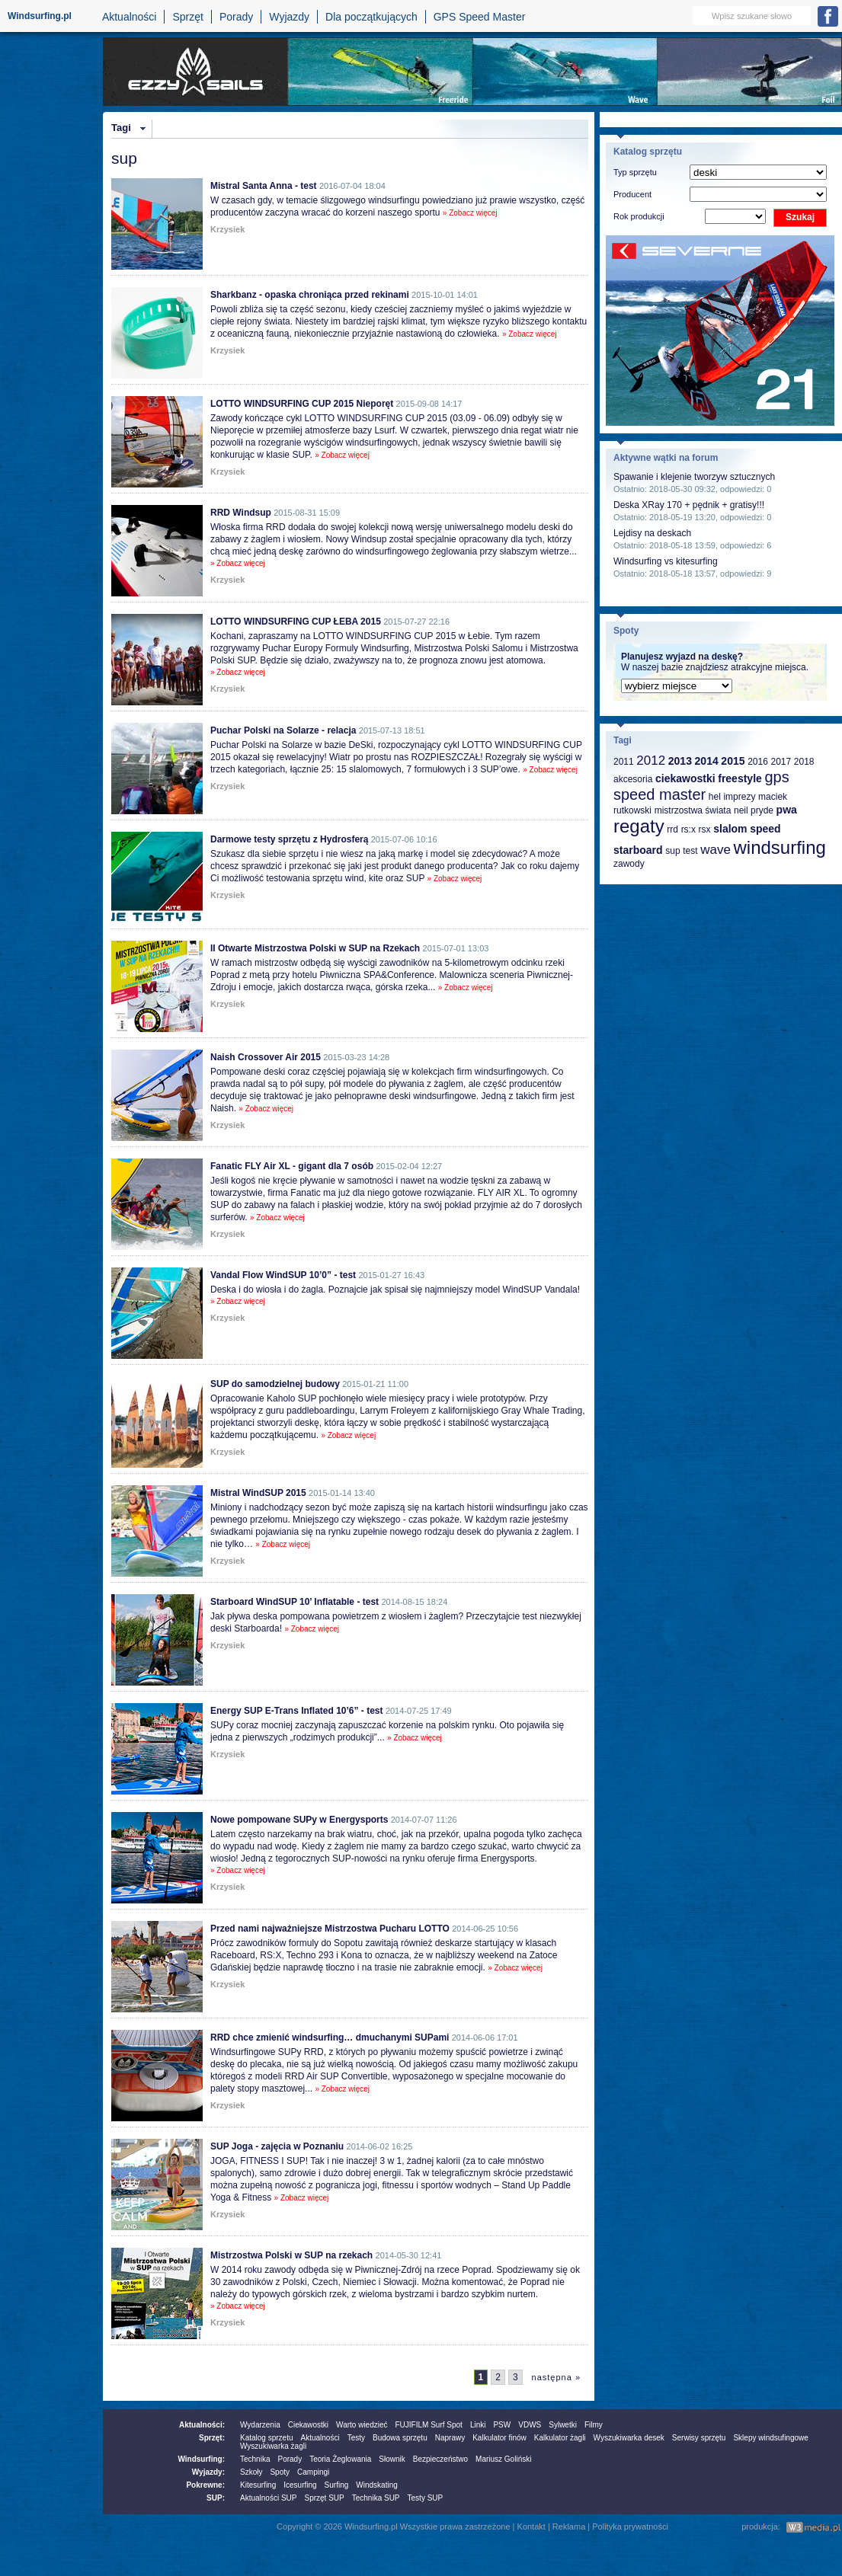  What do you see at coordinates (531, 2526) in the screenshot?
I see `Kontakt` at bounding box center [531, 2526].